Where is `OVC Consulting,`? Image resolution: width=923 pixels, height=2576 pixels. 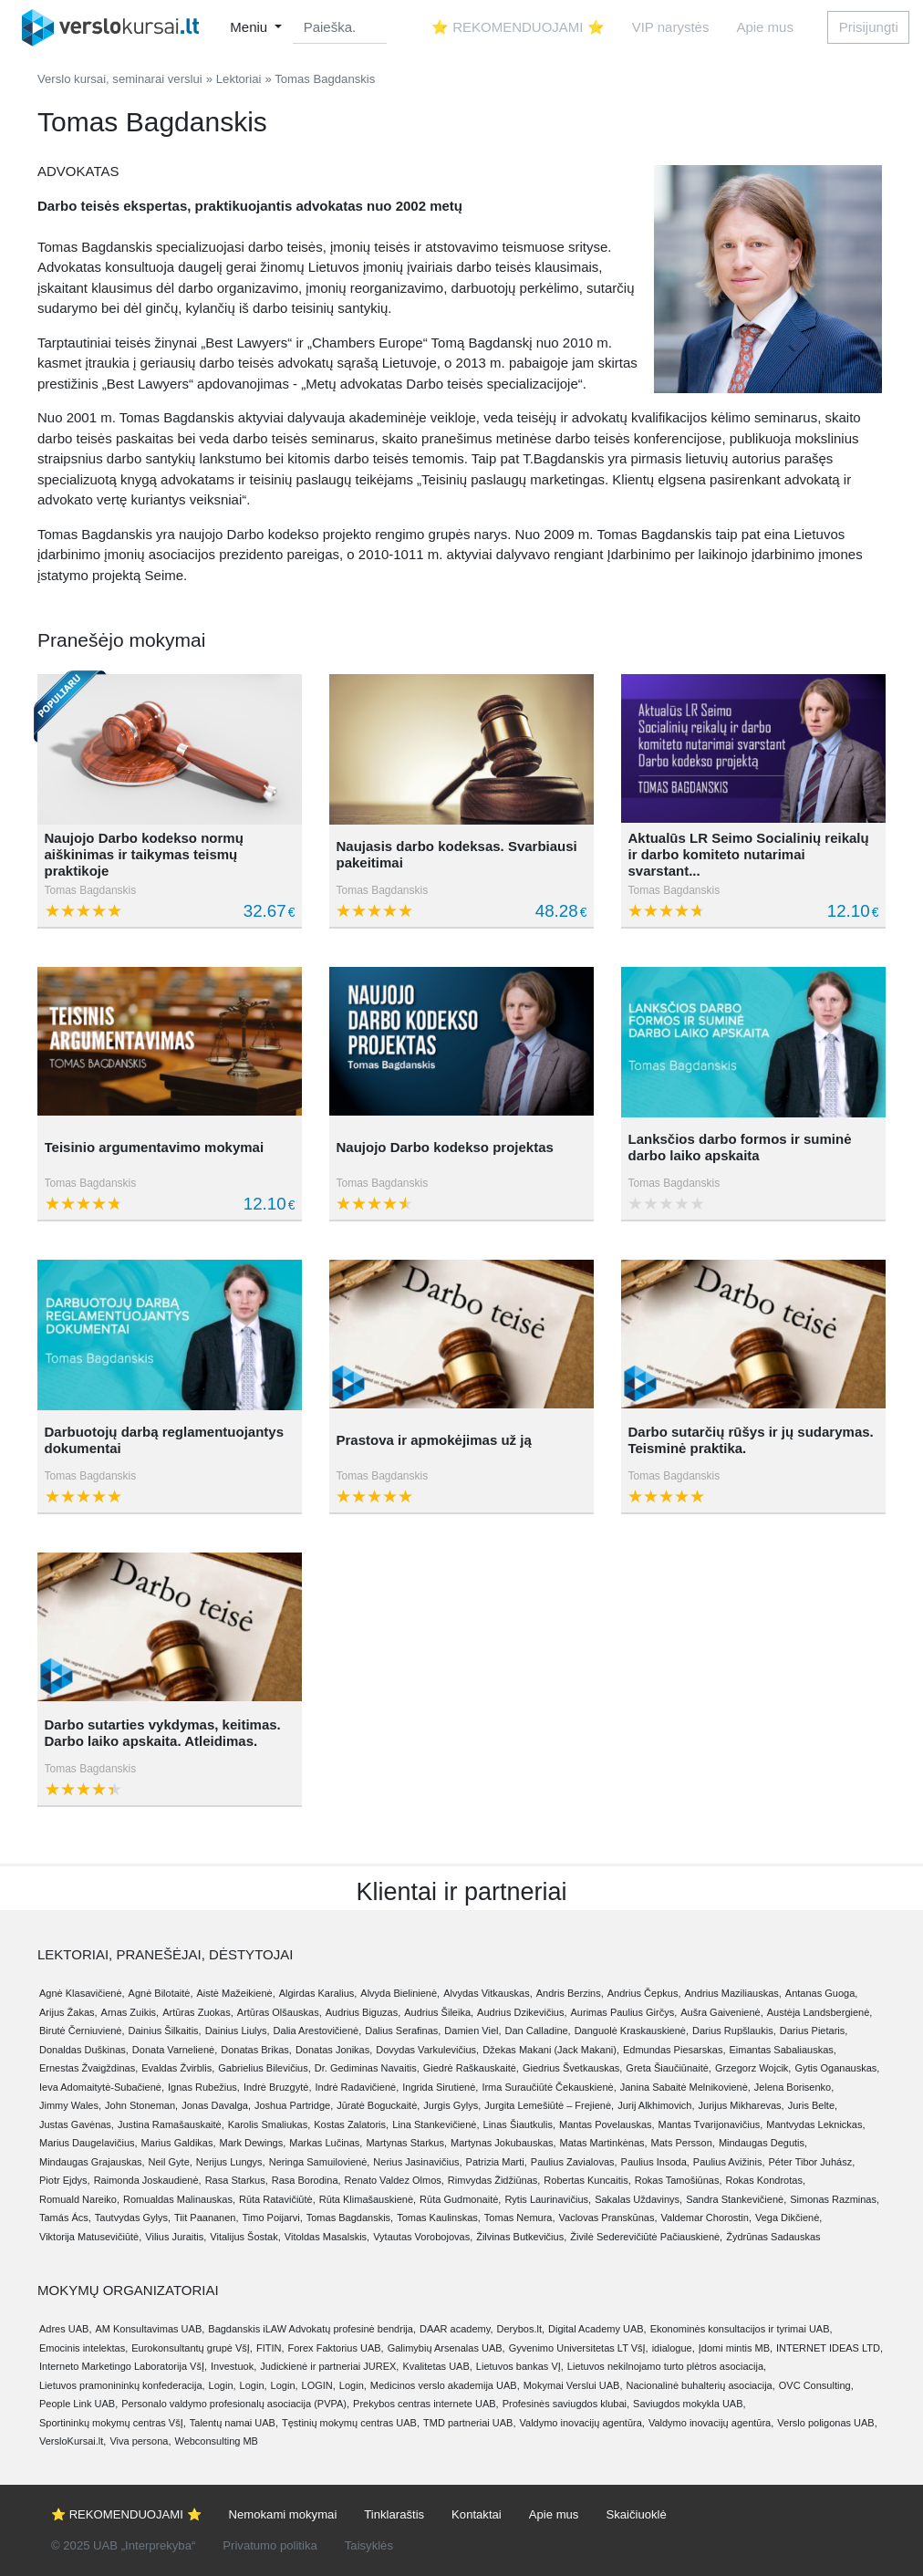
OVC Consulting, is located at coordinates (816, 2385).